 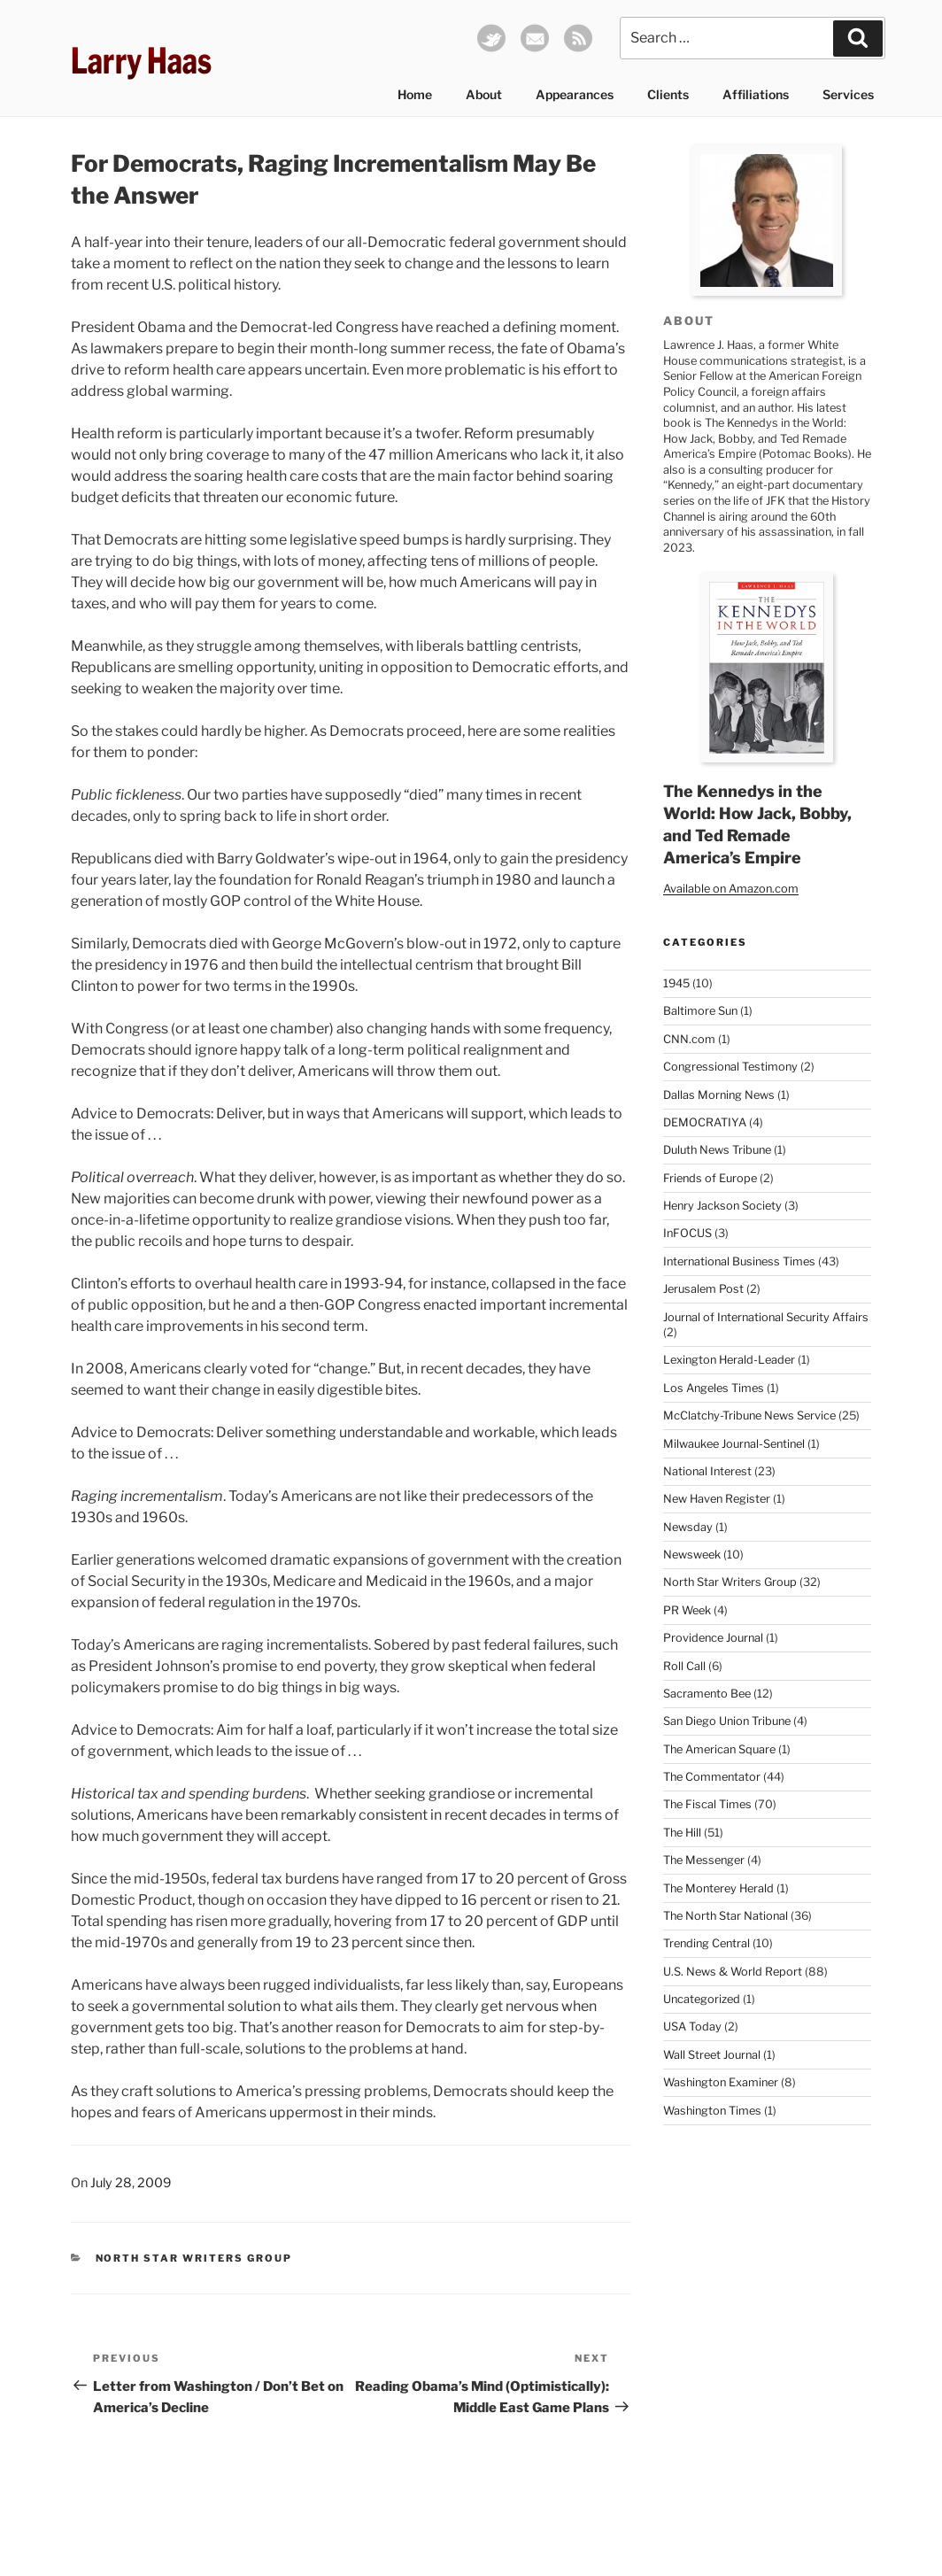 I want to click on The Hill, so click(x=682, y=1832).